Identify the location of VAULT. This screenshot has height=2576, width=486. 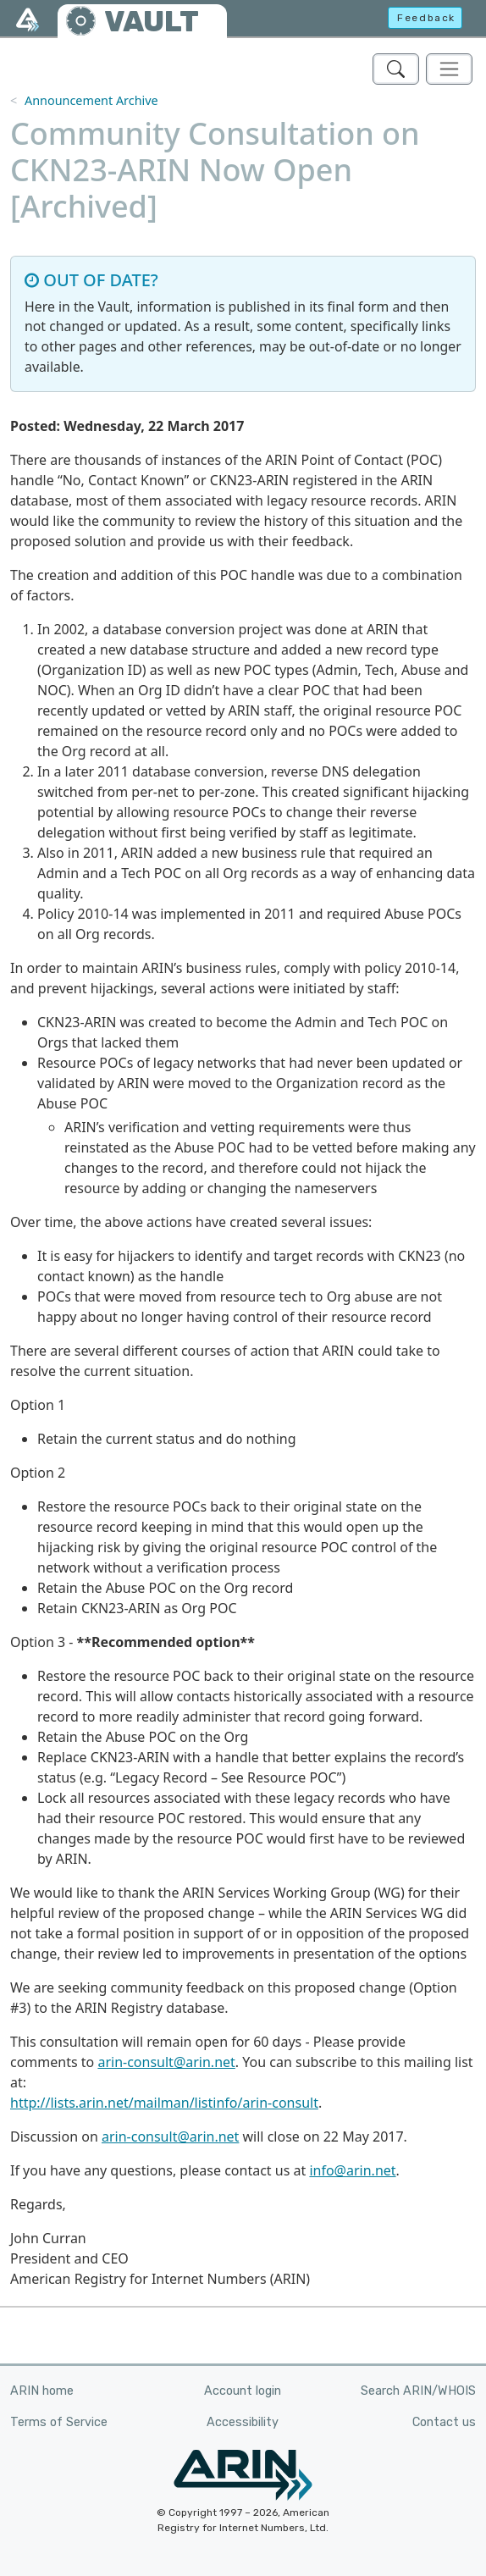
(151, 21).